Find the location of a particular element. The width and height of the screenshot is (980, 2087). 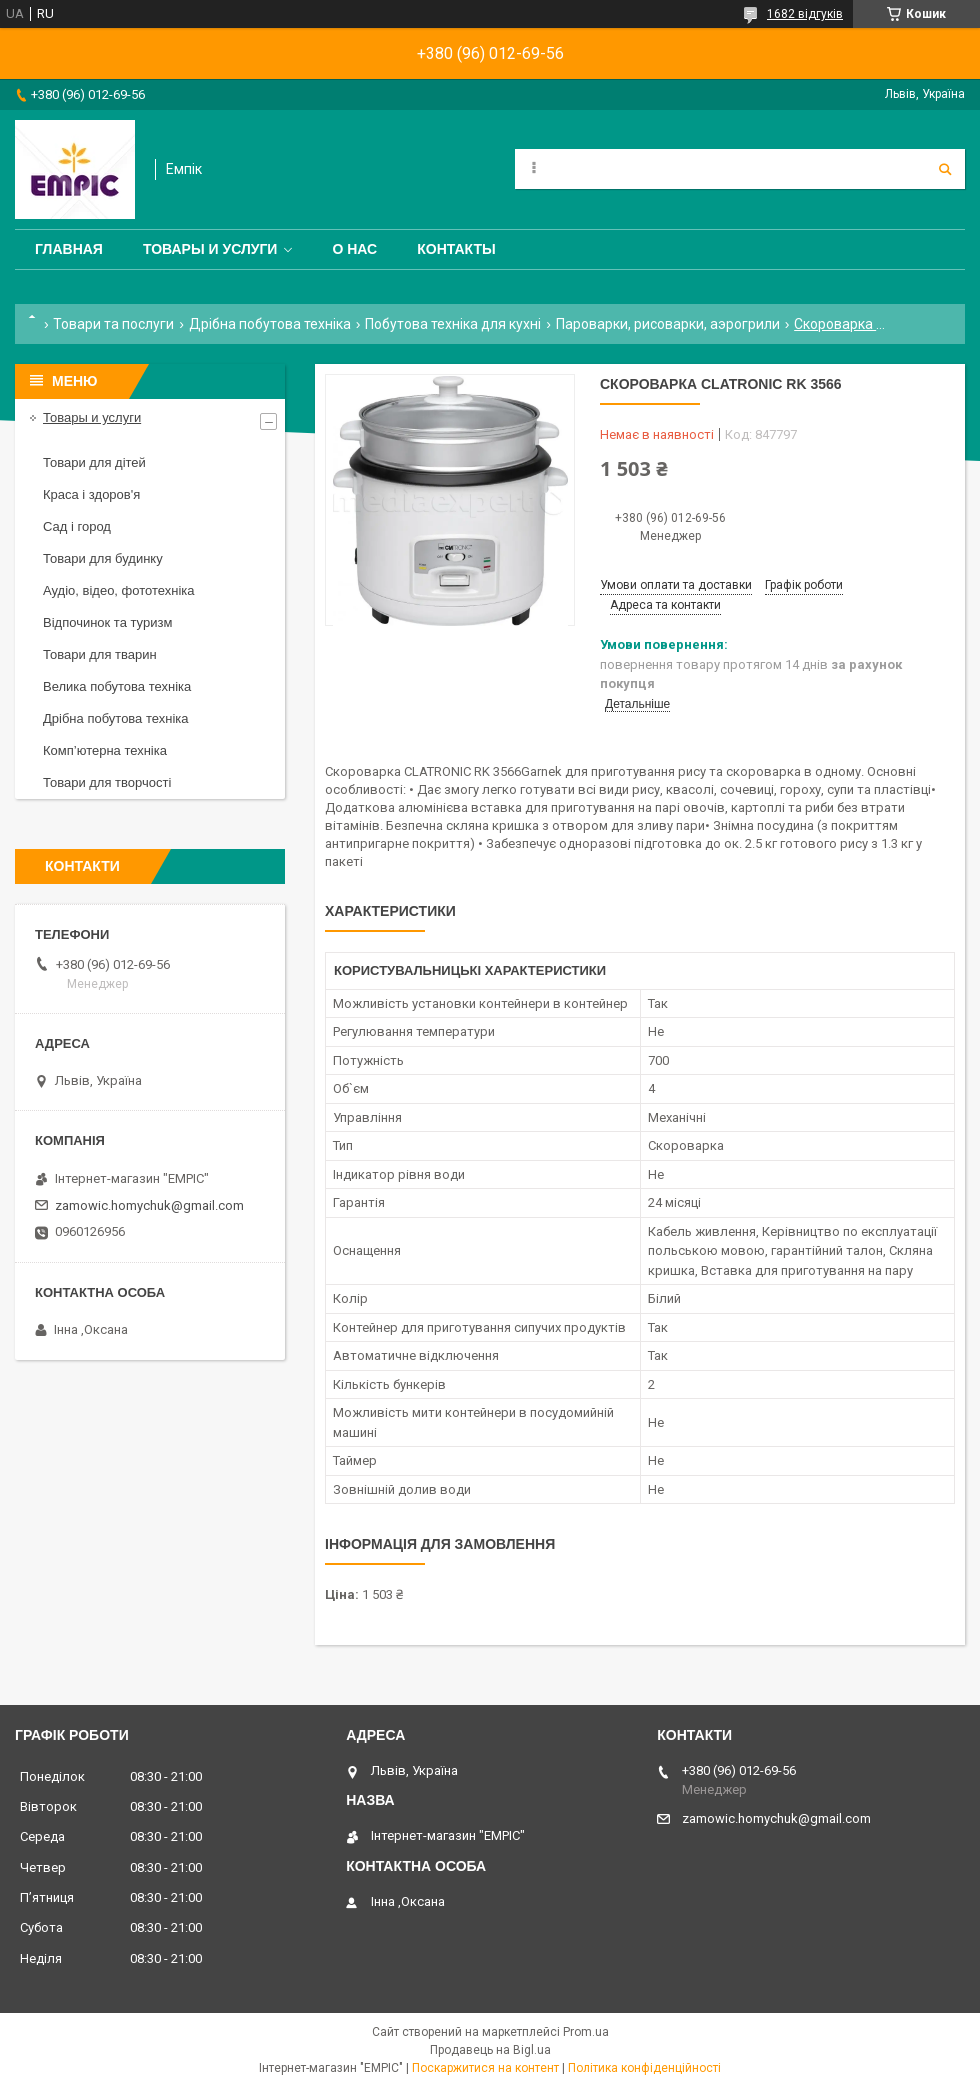

Комп’ютерна техніка is located at coordinates (105, 750).